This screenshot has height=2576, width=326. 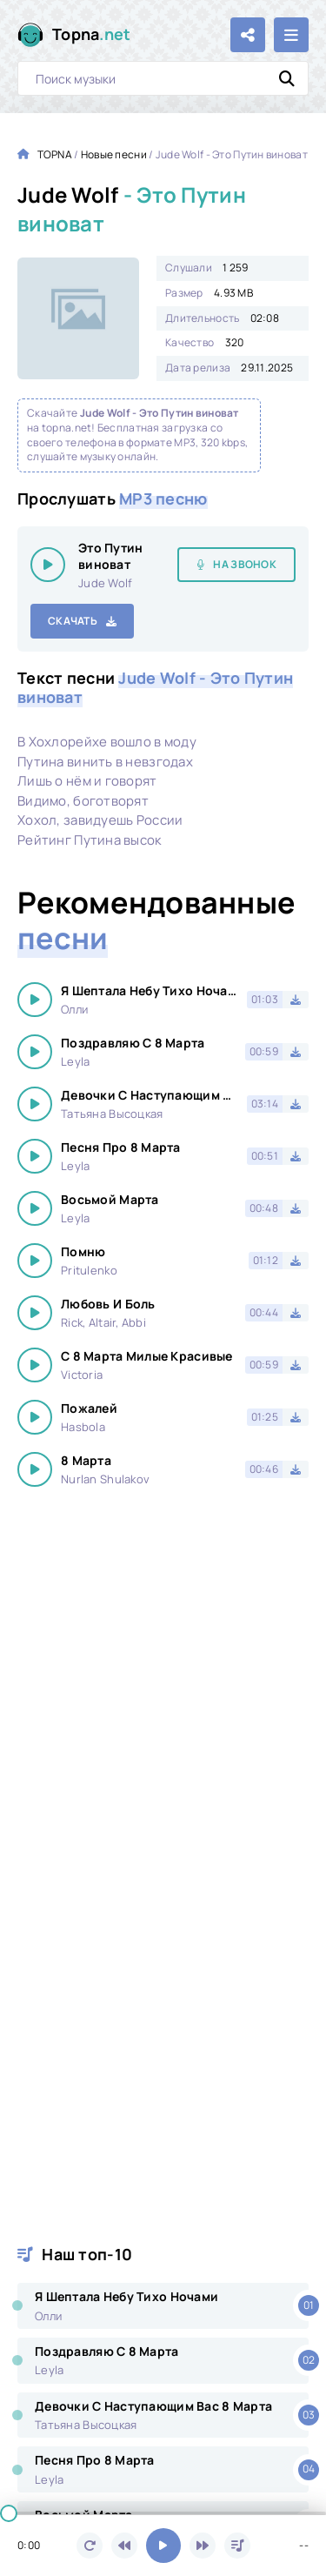 What do you see at coordinates (47, 564) in the screenshot?
I see `[Играть \ остановить 26988]` at bounding box center [47, 564].